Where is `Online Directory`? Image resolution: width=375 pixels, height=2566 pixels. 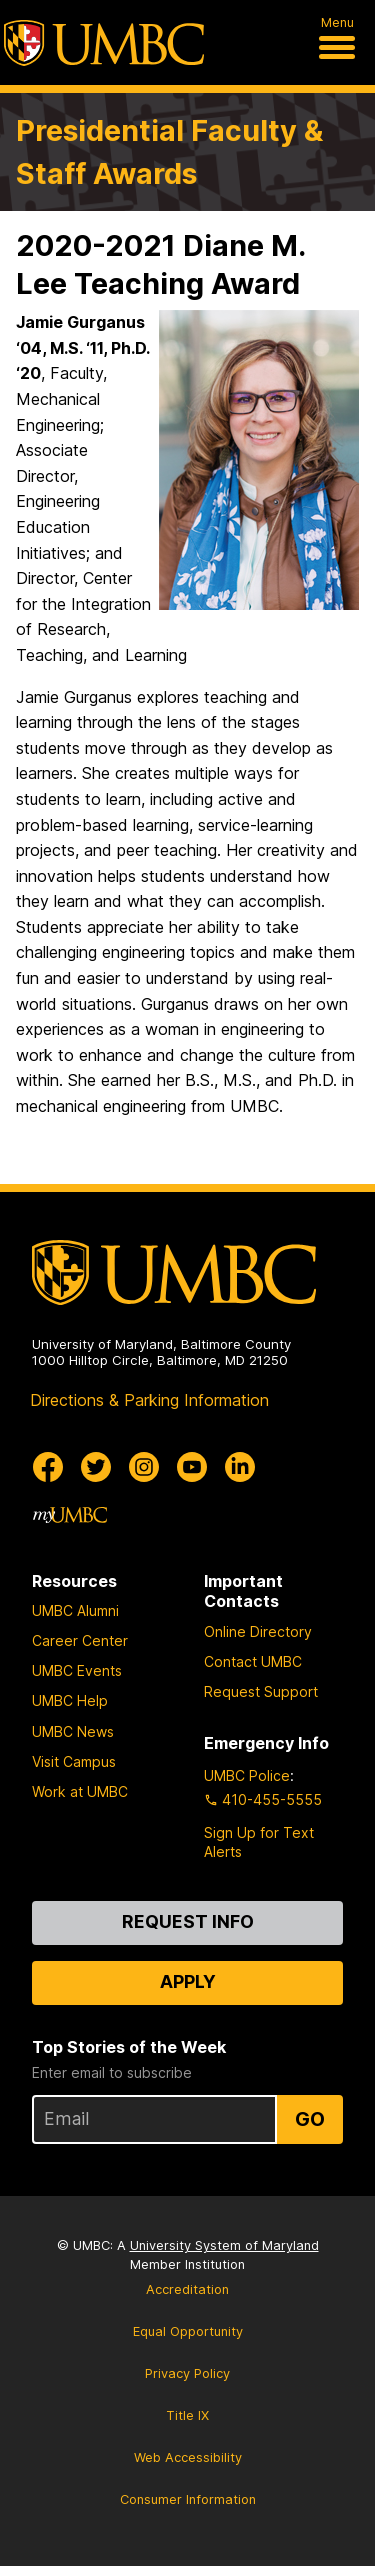
Online Directory is located at coordinates (258, 1631).